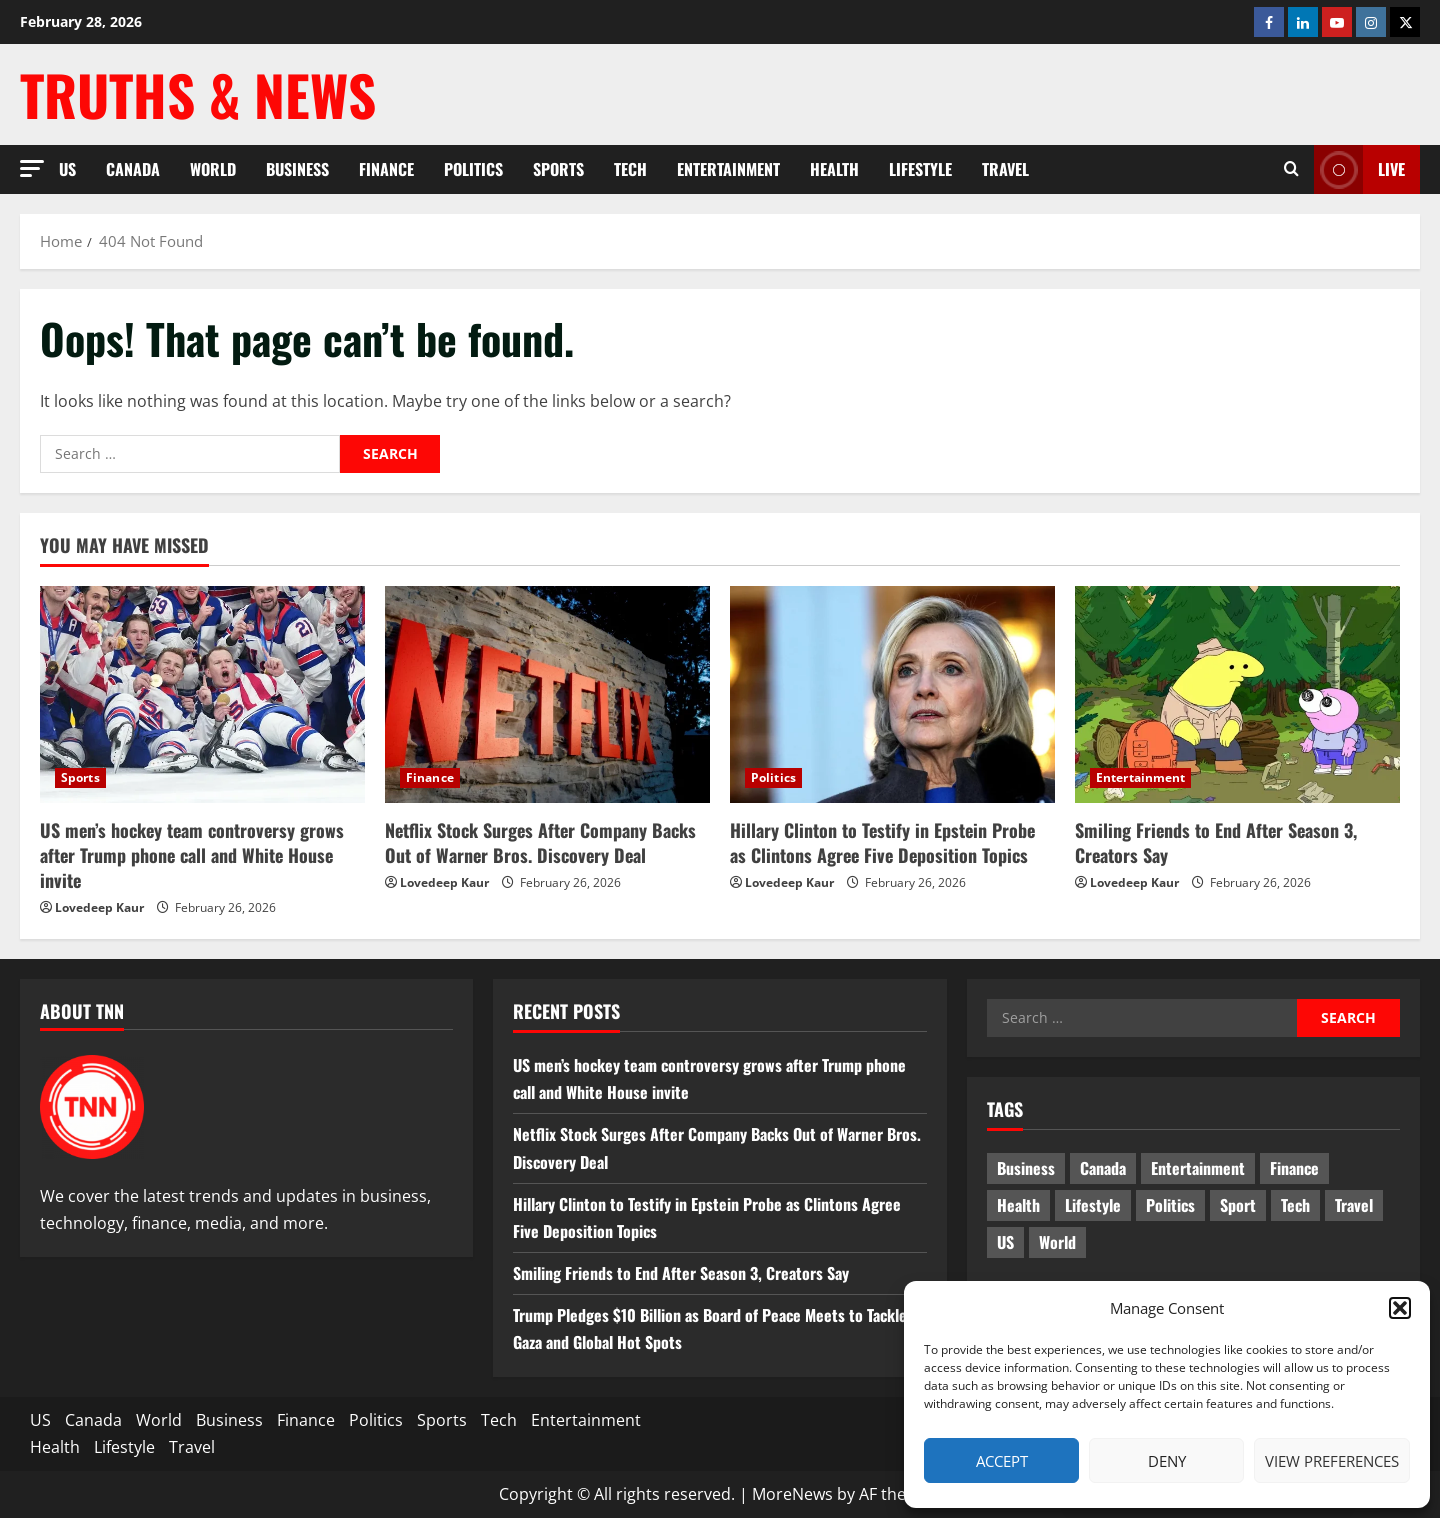 The width and height of the screenshot is (1440, 1518). Describe the element at coordinates (1093, 1205) in the screenshot. I see `Lifestyle [Lifestyle (2 items)]` at that location.